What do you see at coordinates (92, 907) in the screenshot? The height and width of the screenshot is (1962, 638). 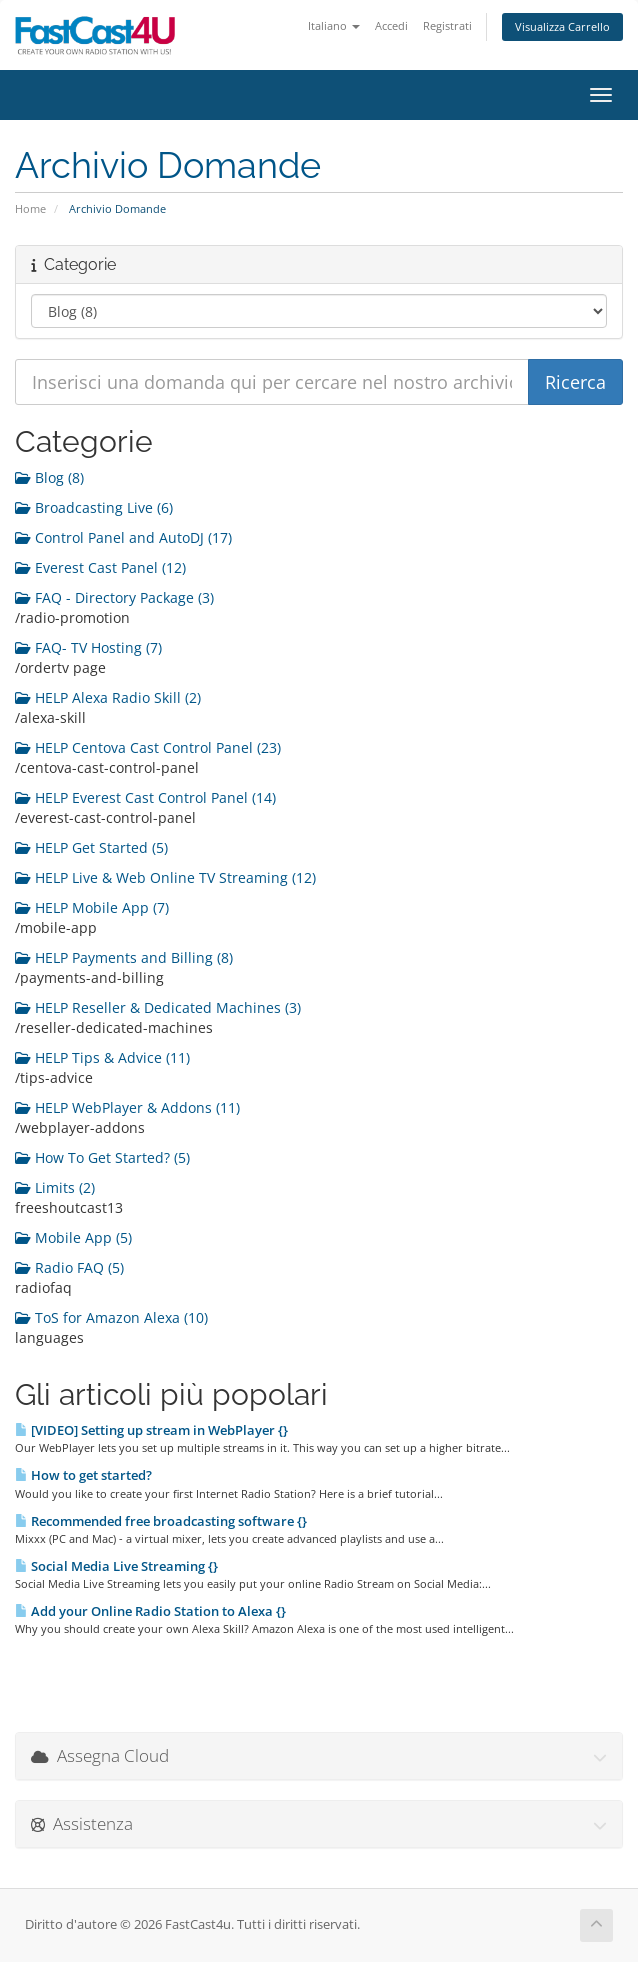 I see `HELP Mobile App (7)` at bounding box center [92, 907].